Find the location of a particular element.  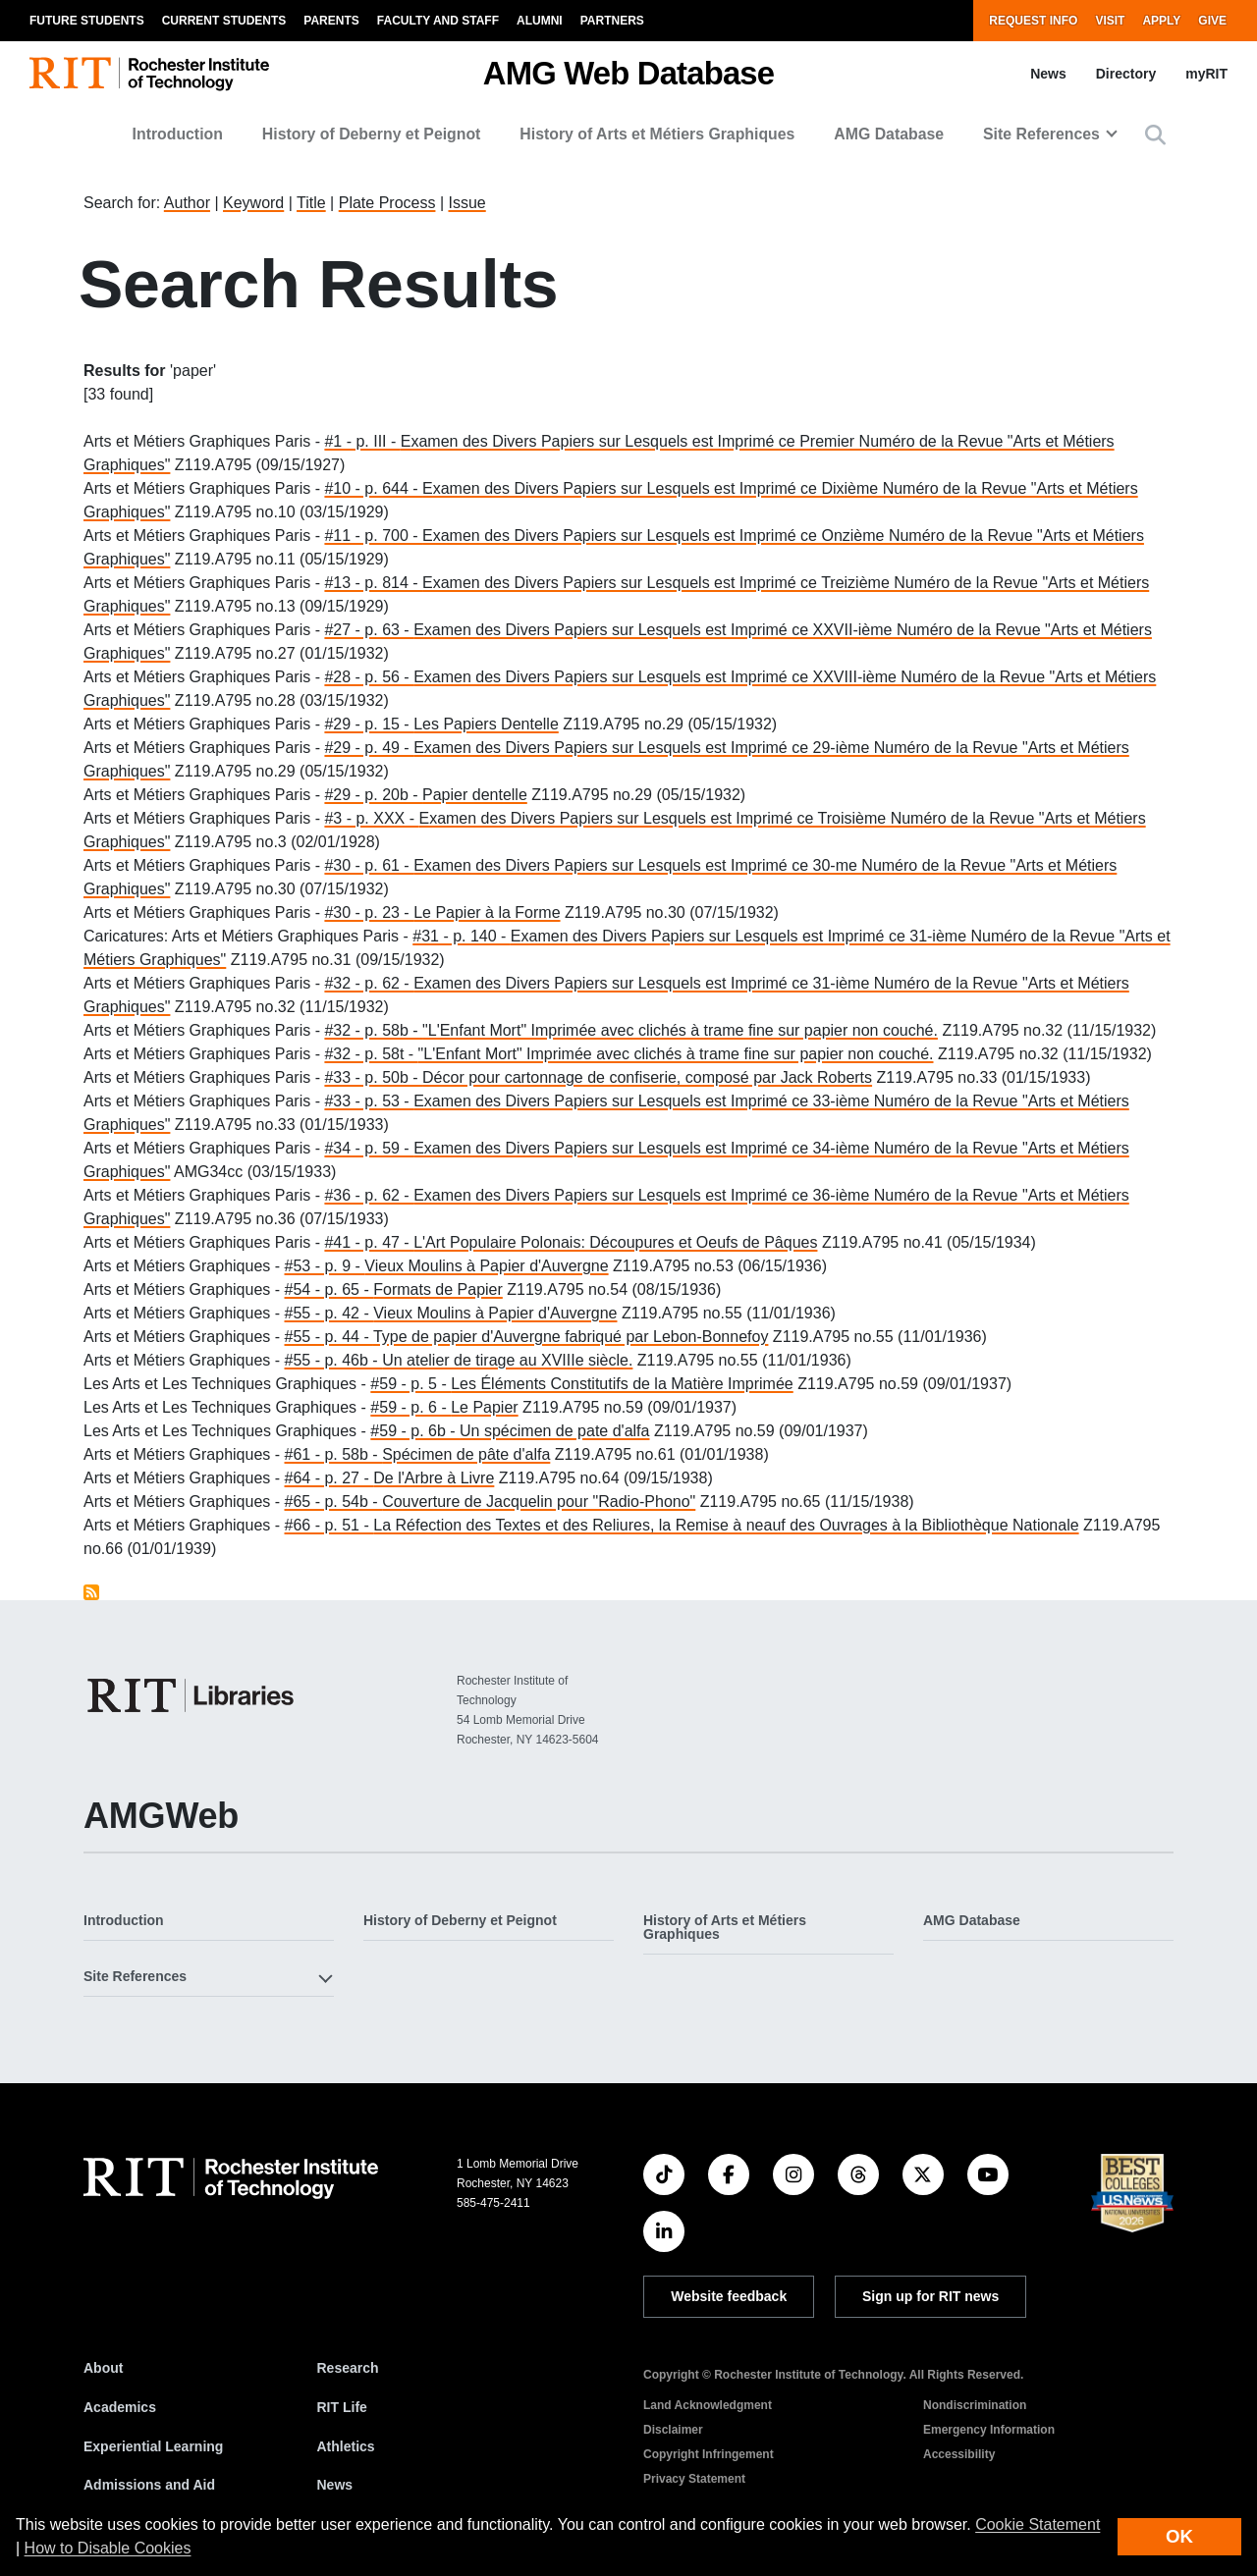

Give is located at coordinates (1212, 20).